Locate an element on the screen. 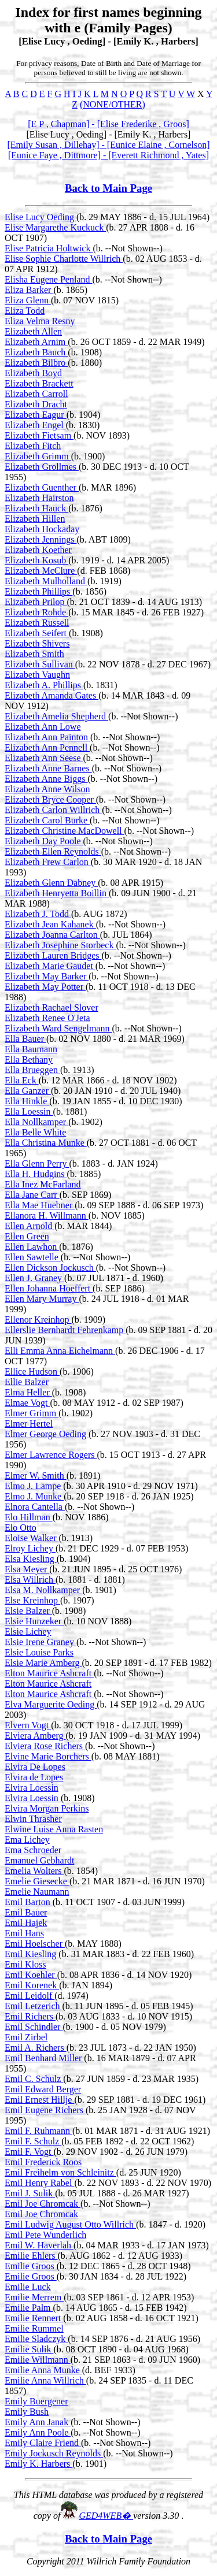  Ella Bethany is located at coordinates (29, 1059).